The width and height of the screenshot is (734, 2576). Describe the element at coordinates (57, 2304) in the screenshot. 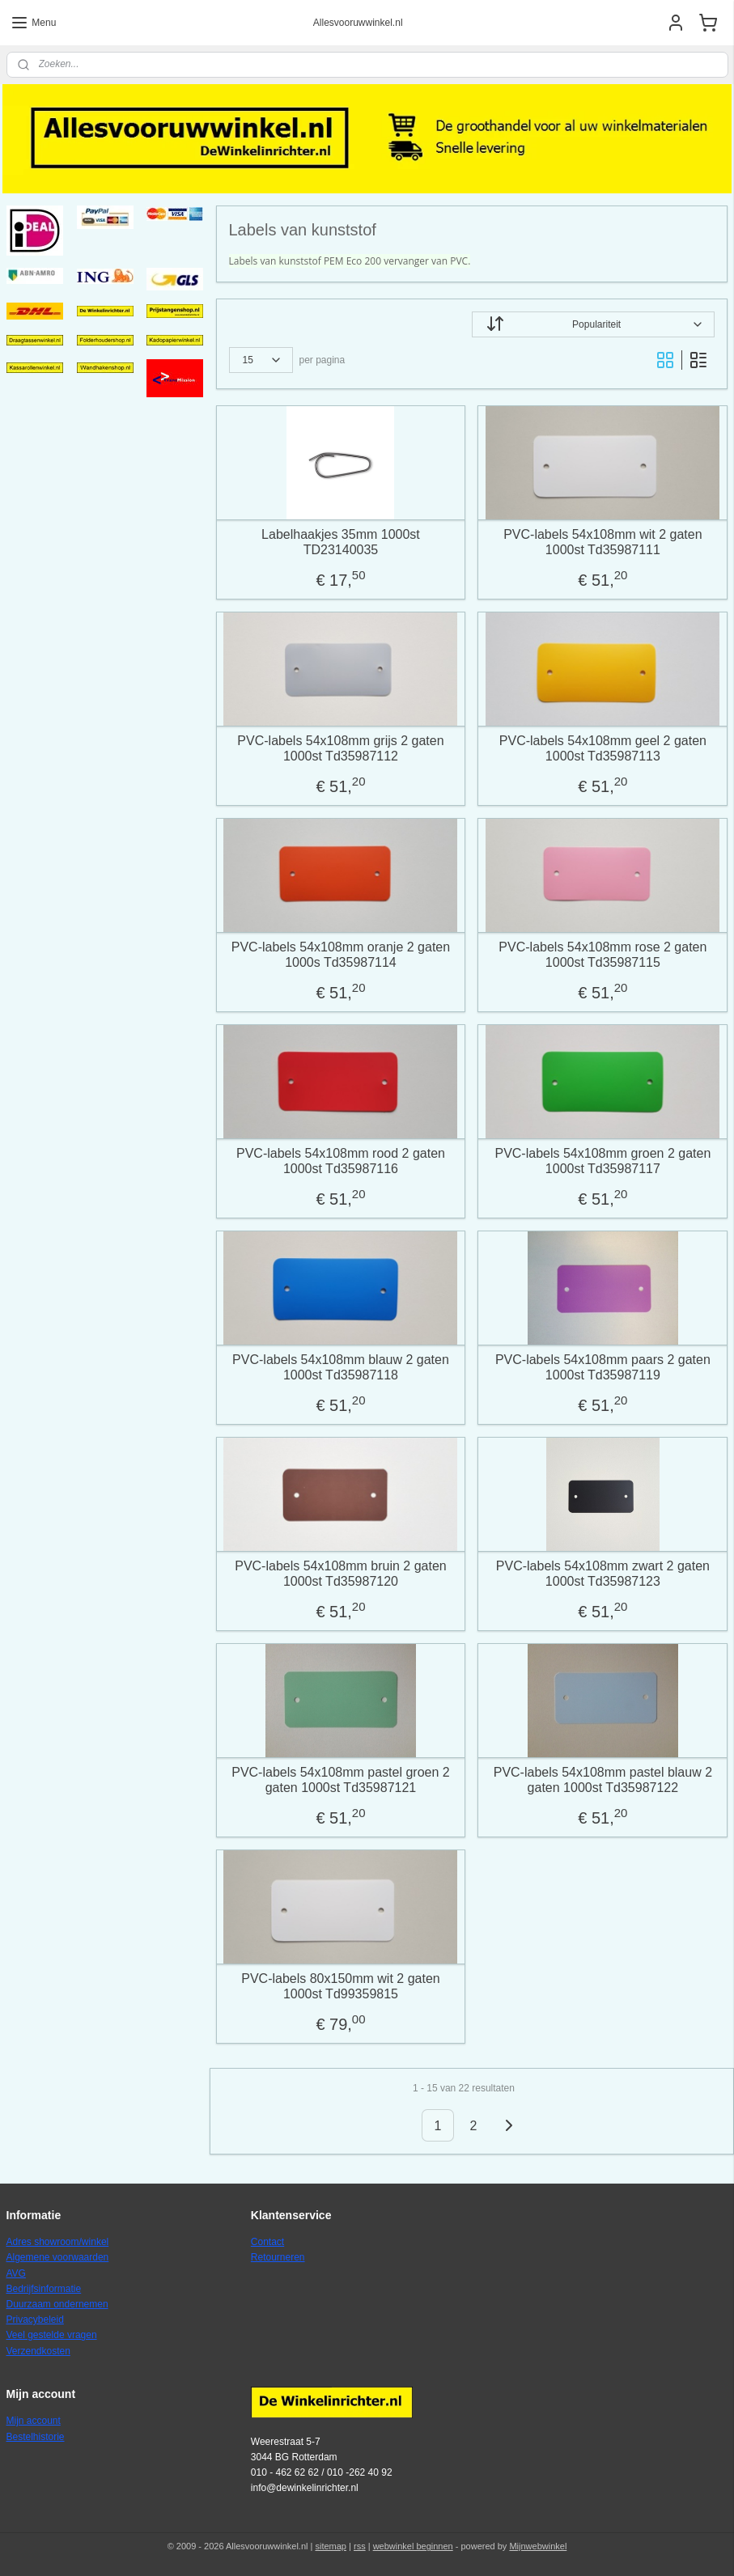

I see `Duurzaam ondernemen` at that location.